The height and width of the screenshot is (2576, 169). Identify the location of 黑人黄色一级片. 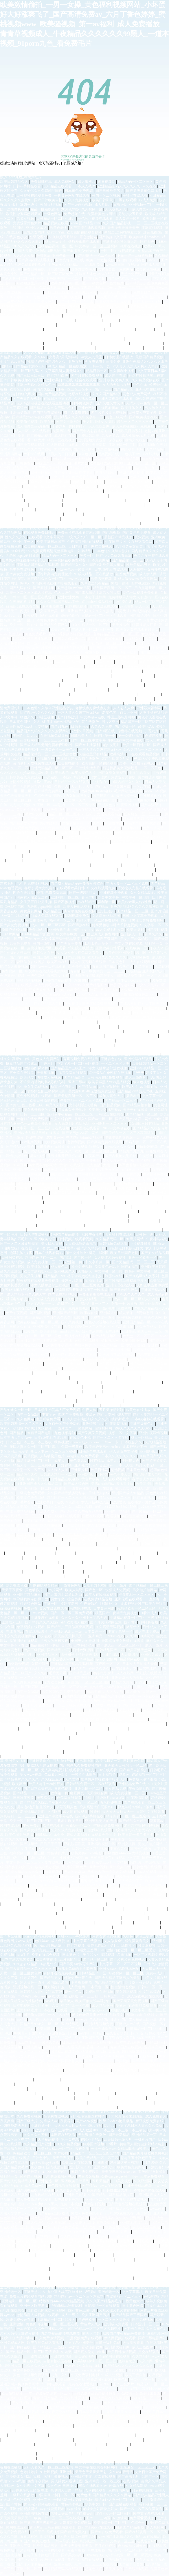
(128, 218).